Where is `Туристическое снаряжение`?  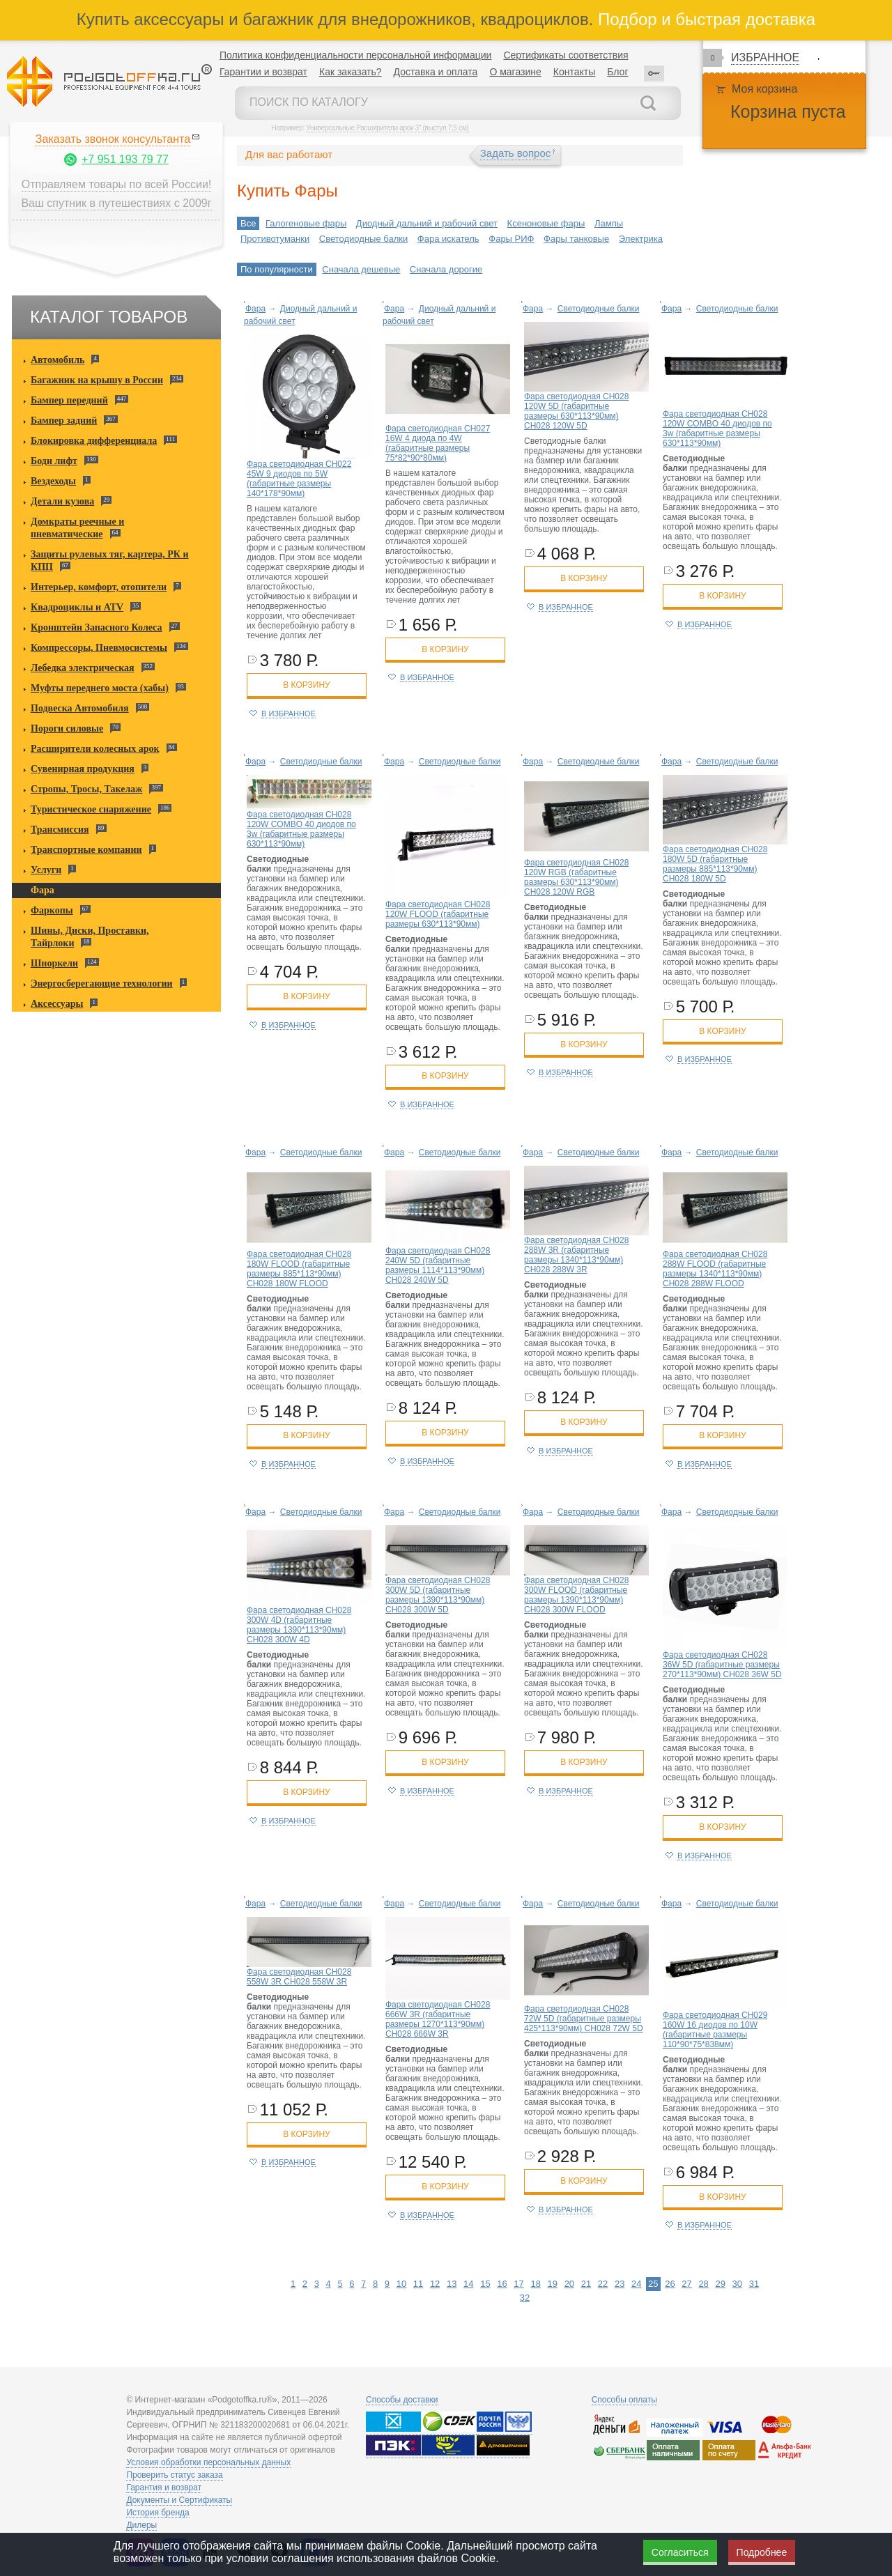 Туристическое снаряжение is located at coordinates (91, 809).